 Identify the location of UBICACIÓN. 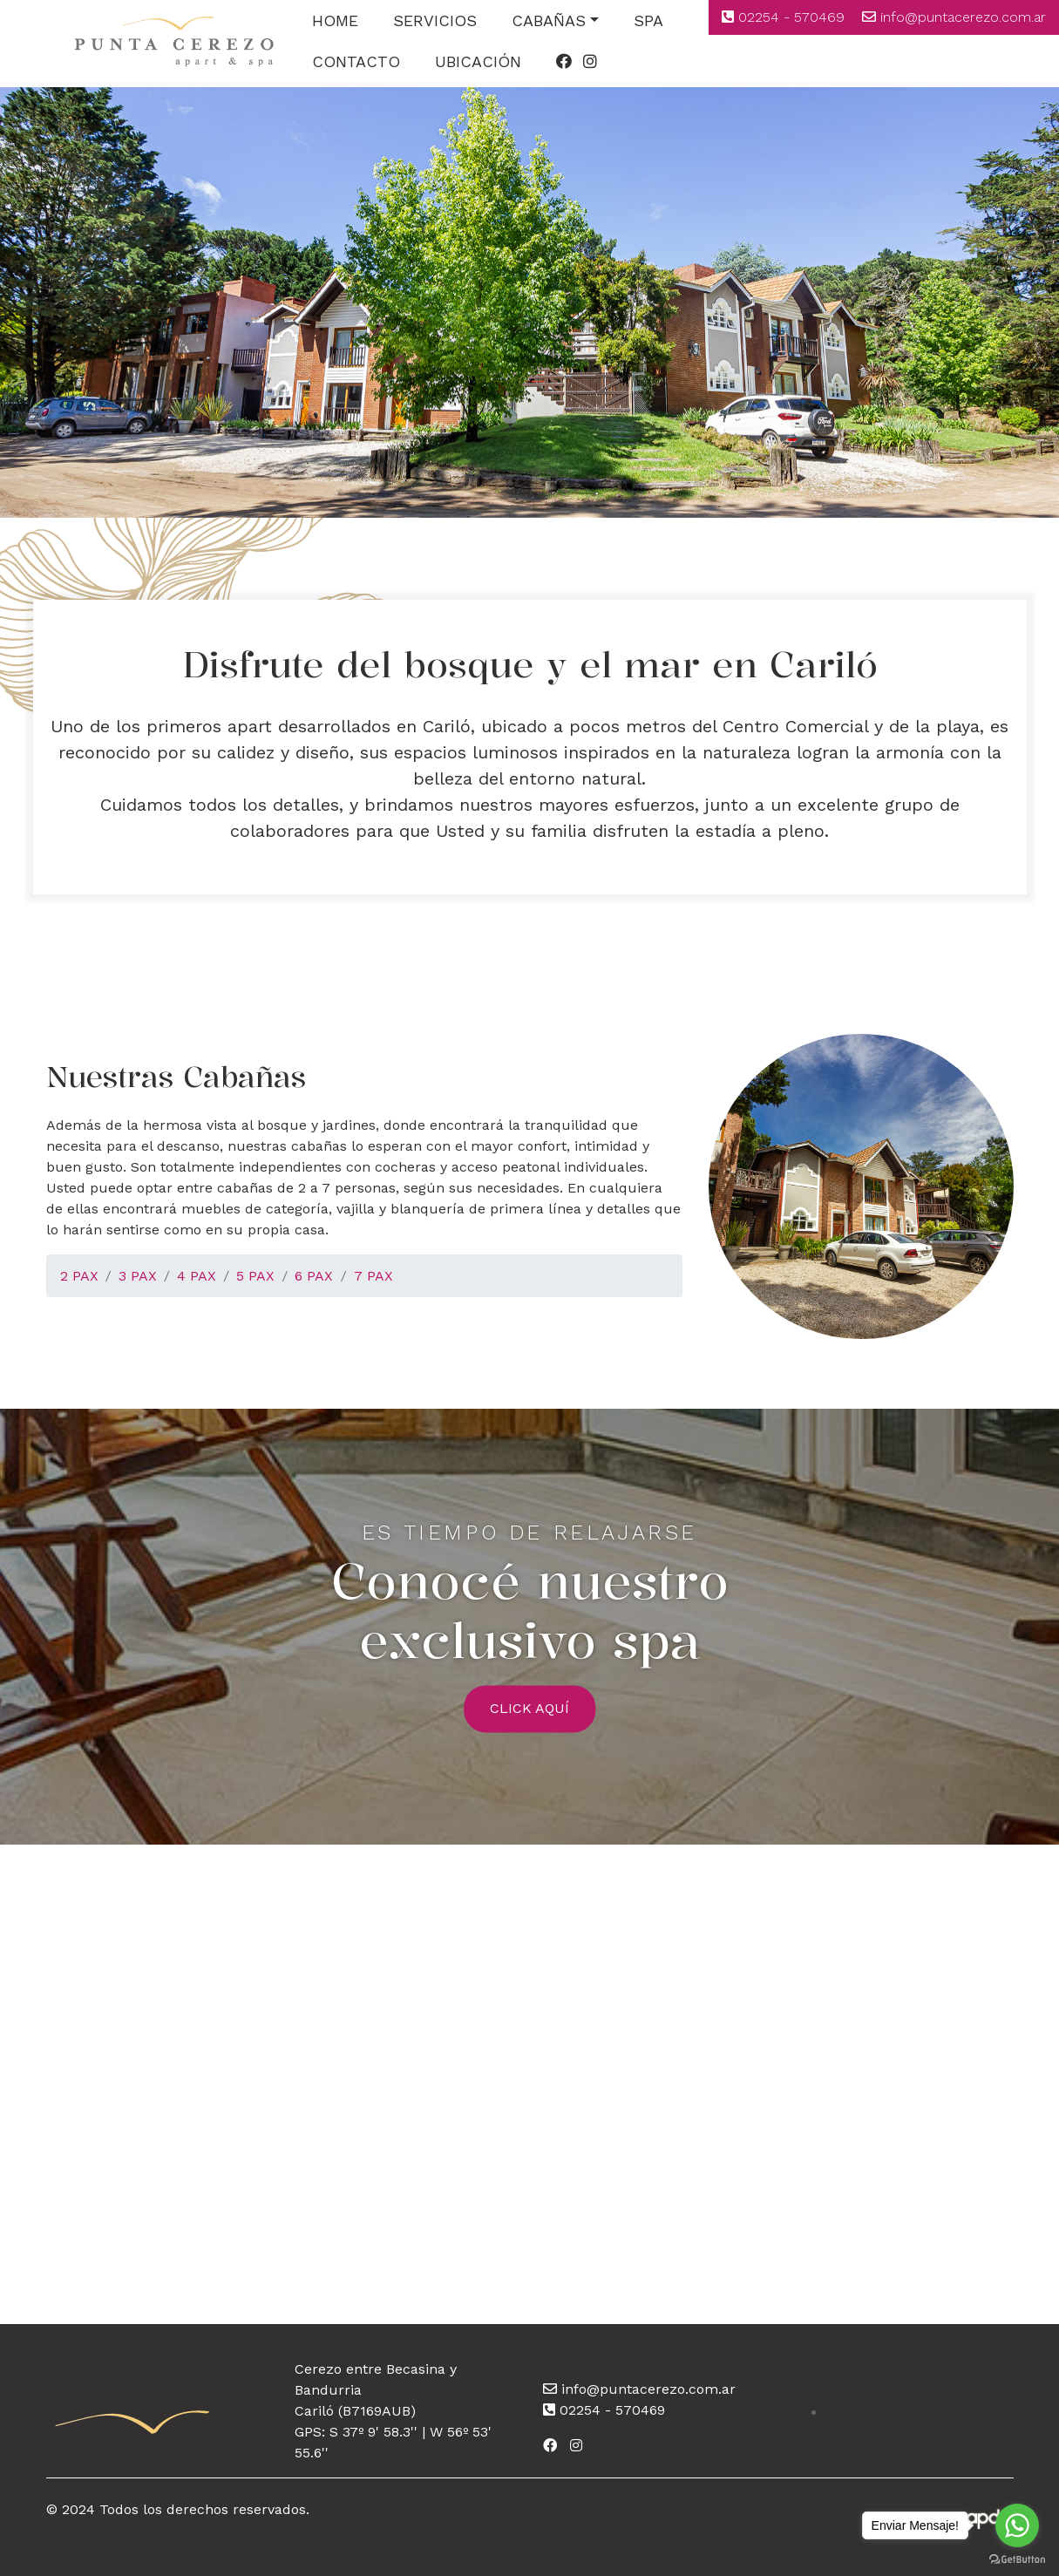
(478, 61).